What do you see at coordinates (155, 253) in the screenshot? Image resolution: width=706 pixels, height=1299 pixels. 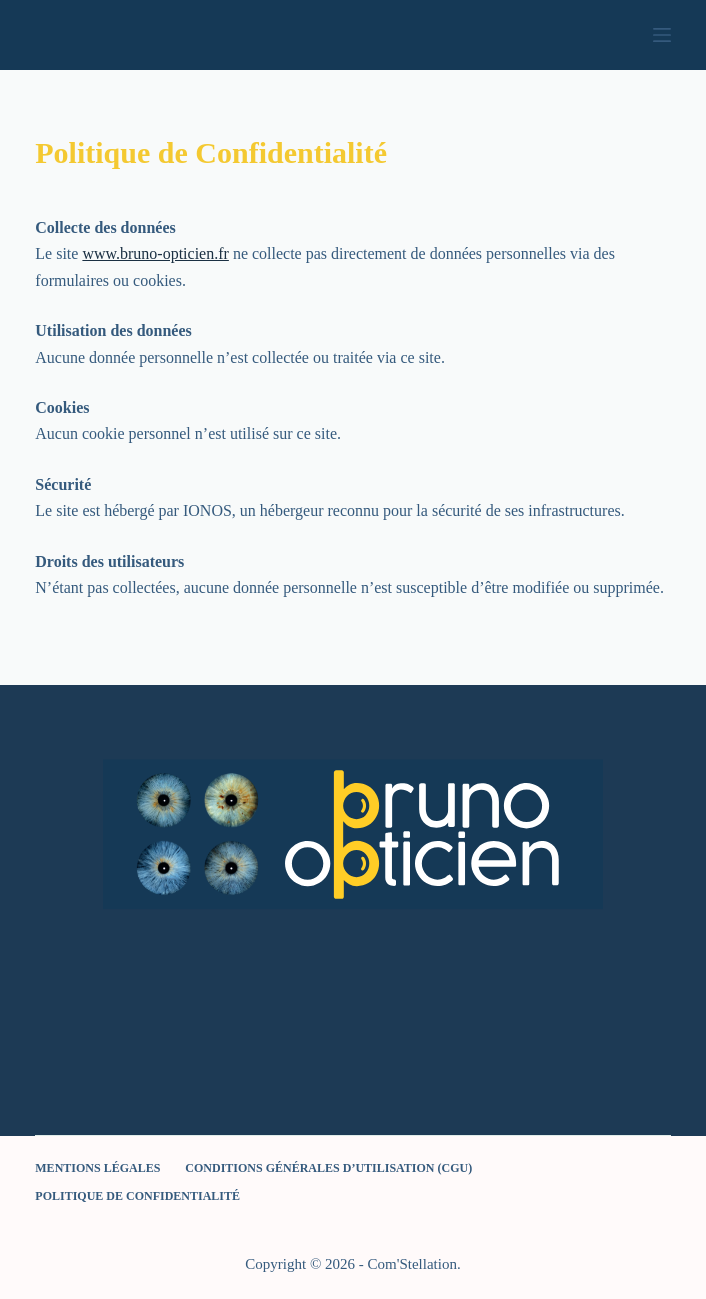 I see `www.bruno-opticien.fr` at bounding box center [155, 253].